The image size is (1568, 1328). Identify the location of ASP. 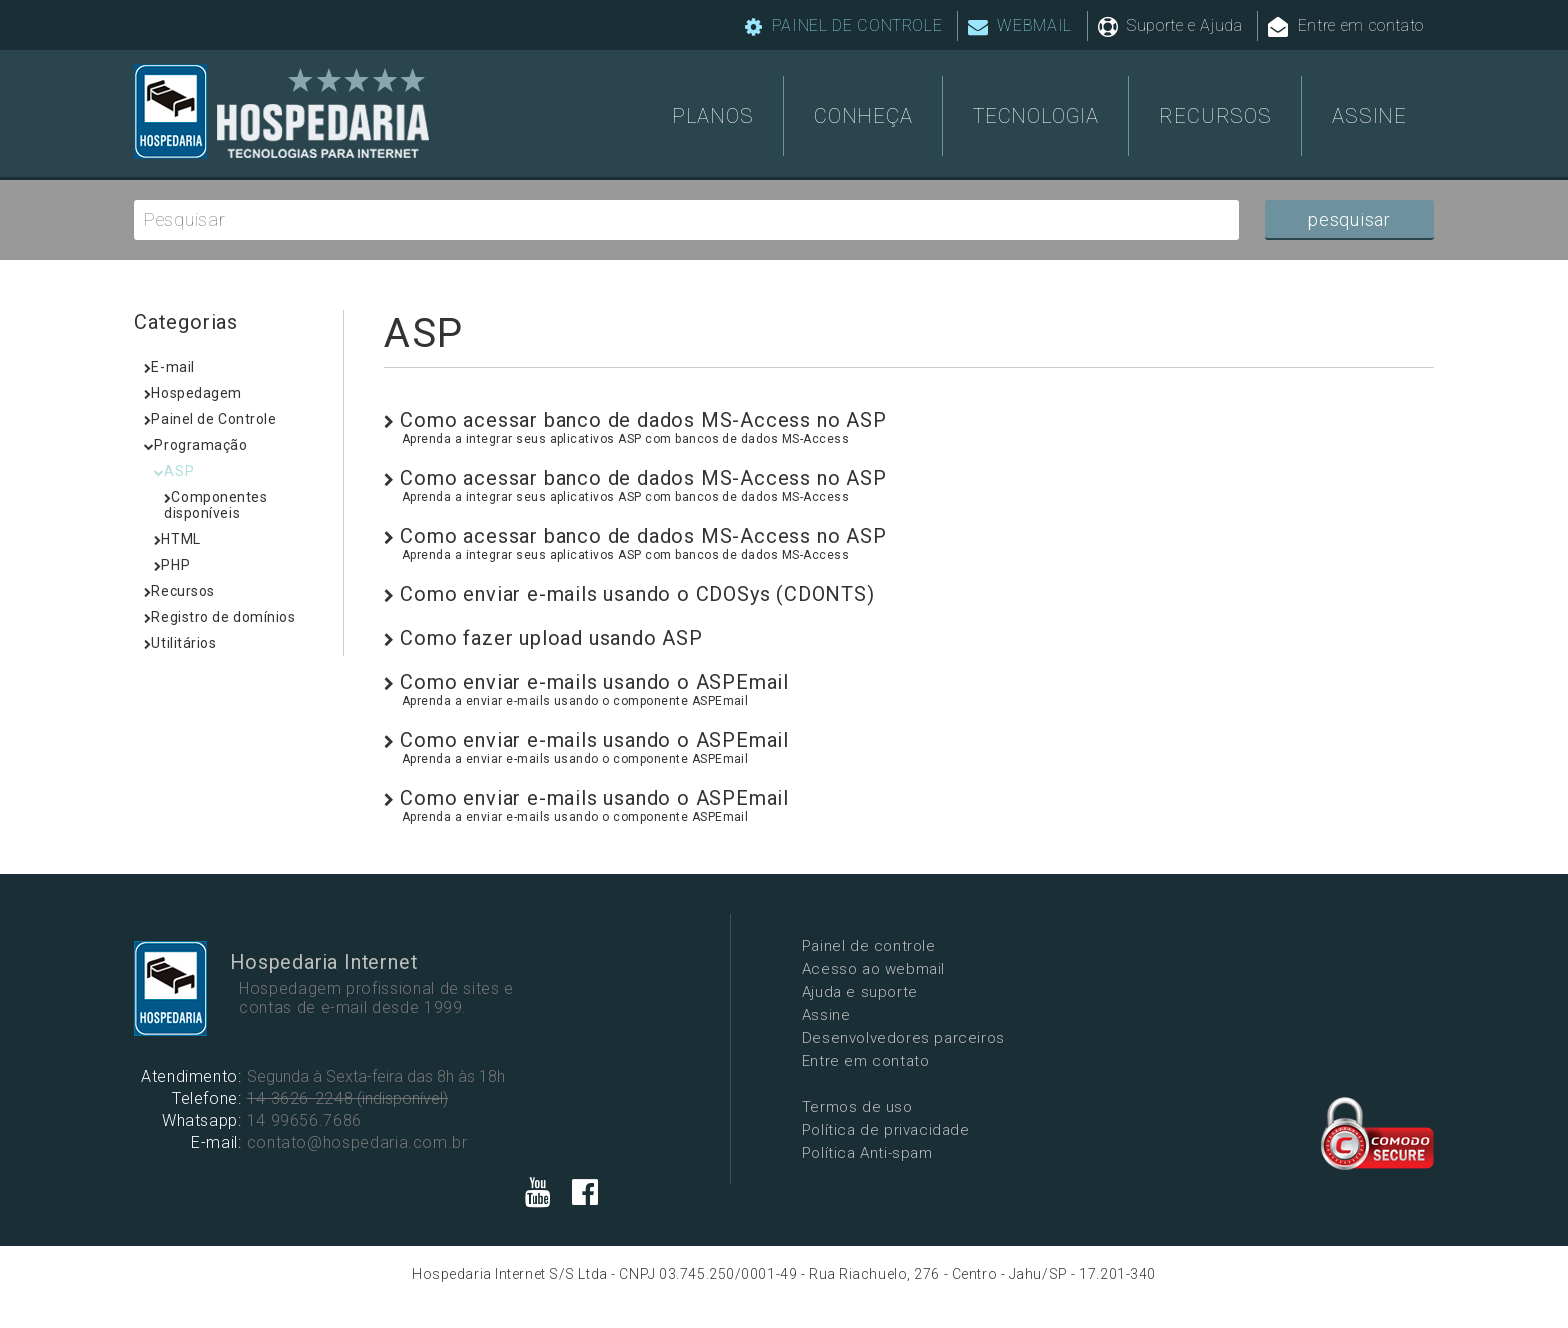
(174, 471).